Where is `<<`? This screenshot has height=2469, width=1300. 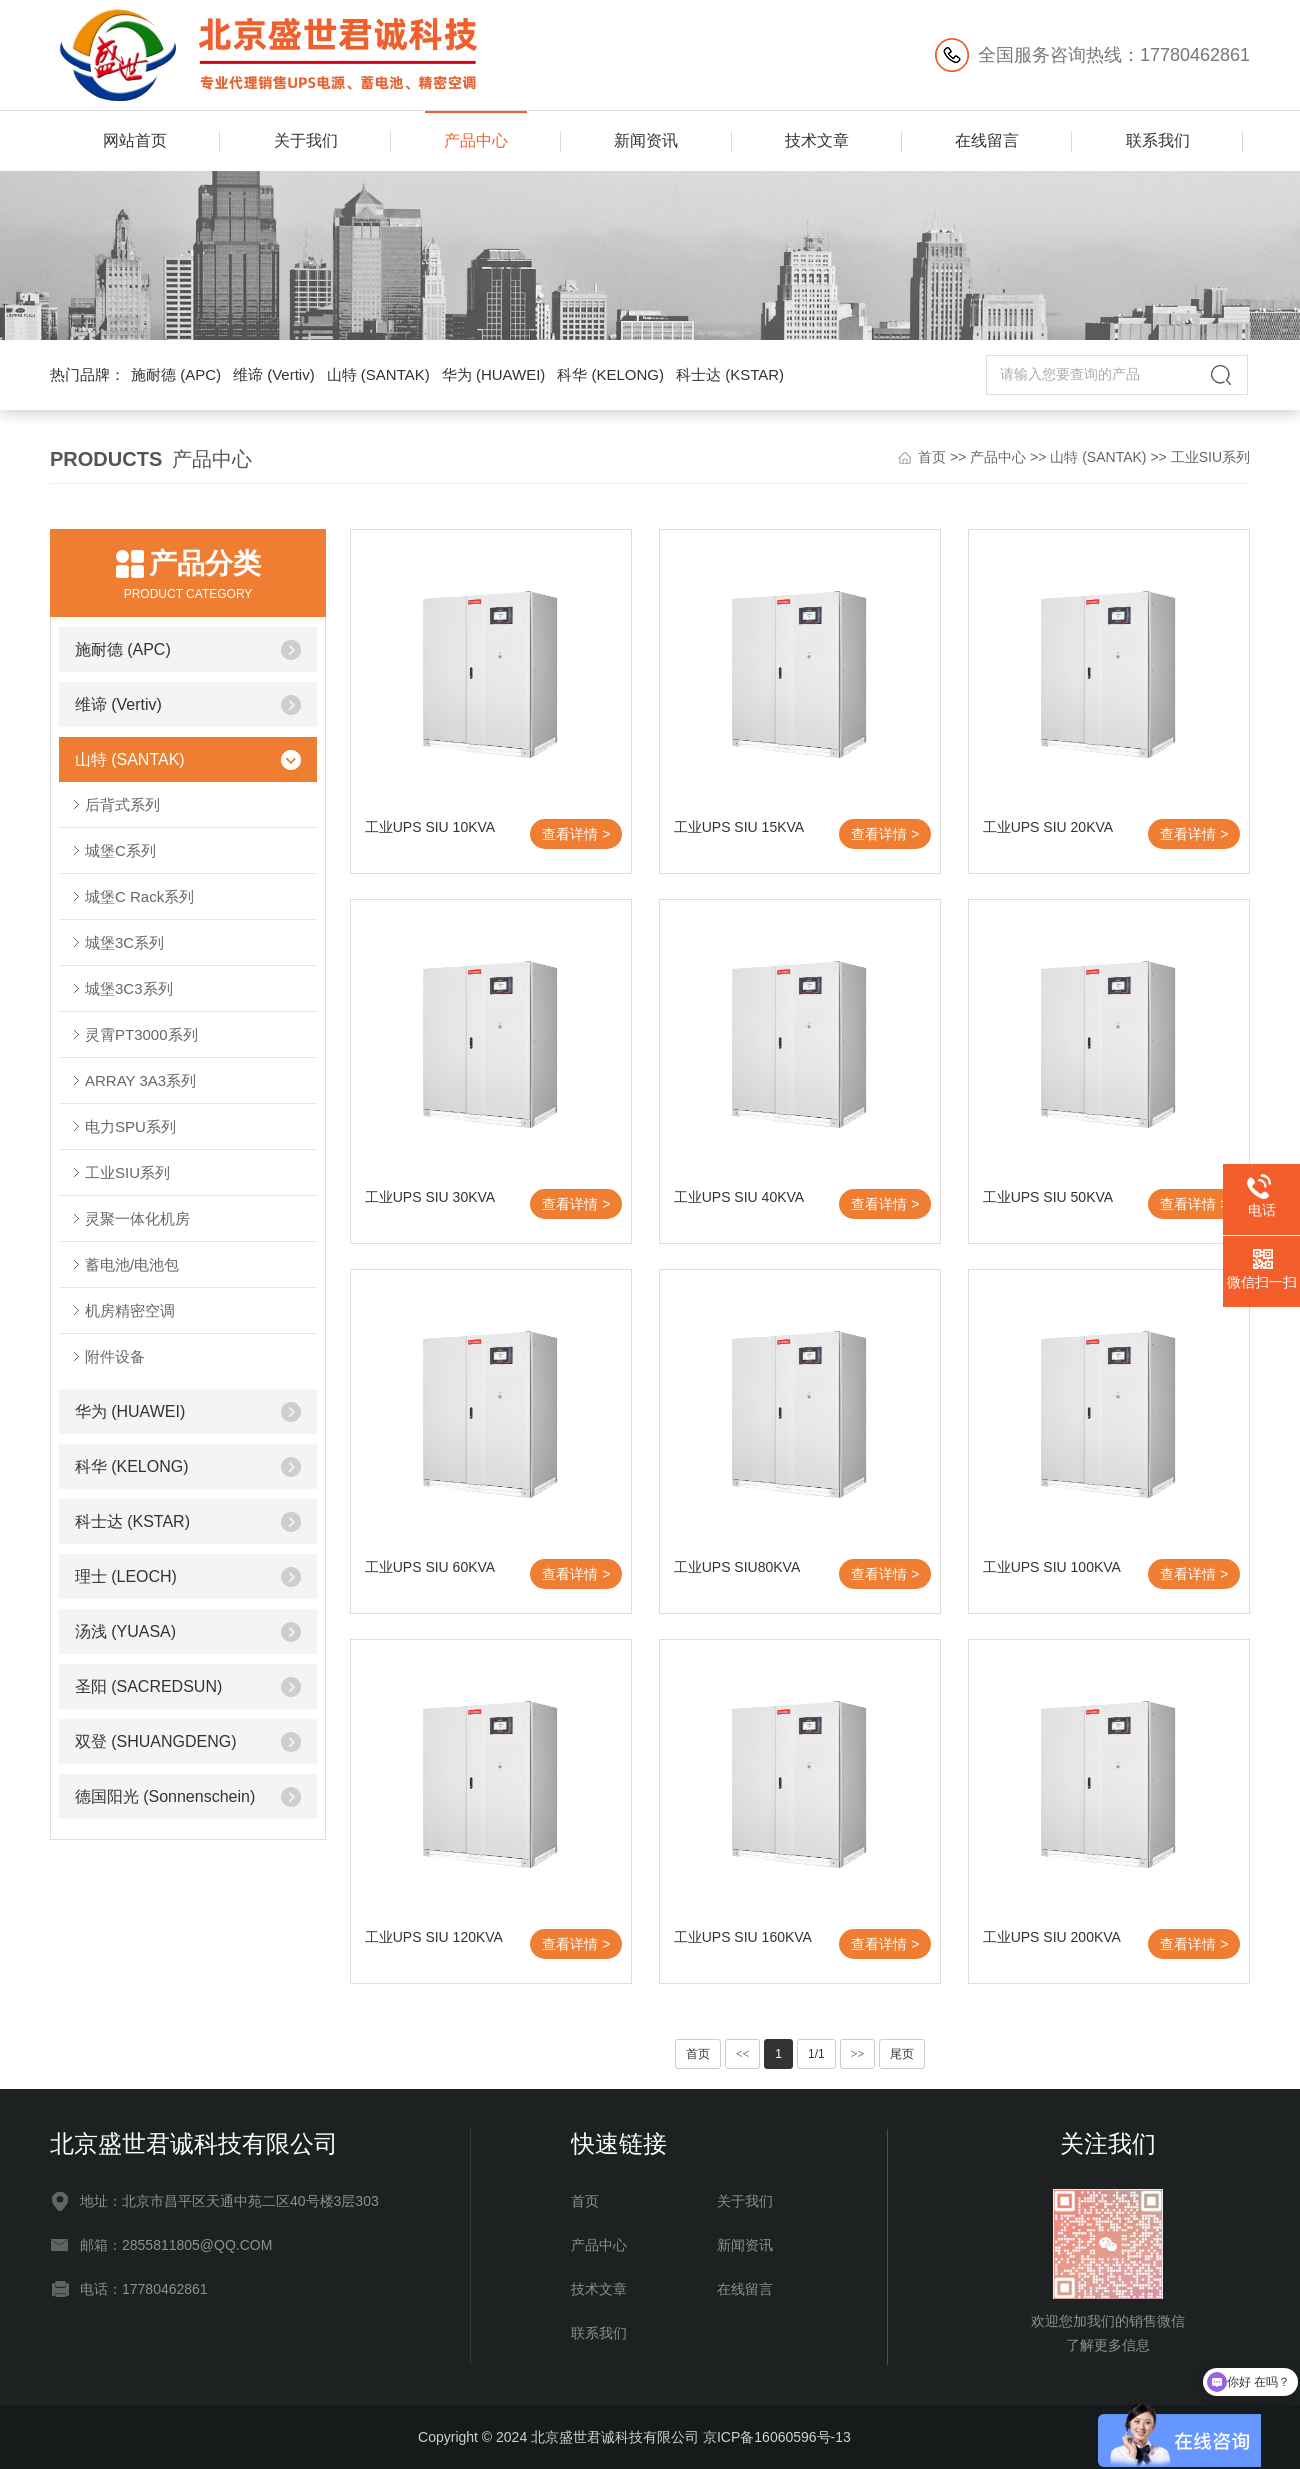
<< is located at coordinates (743, 2054).